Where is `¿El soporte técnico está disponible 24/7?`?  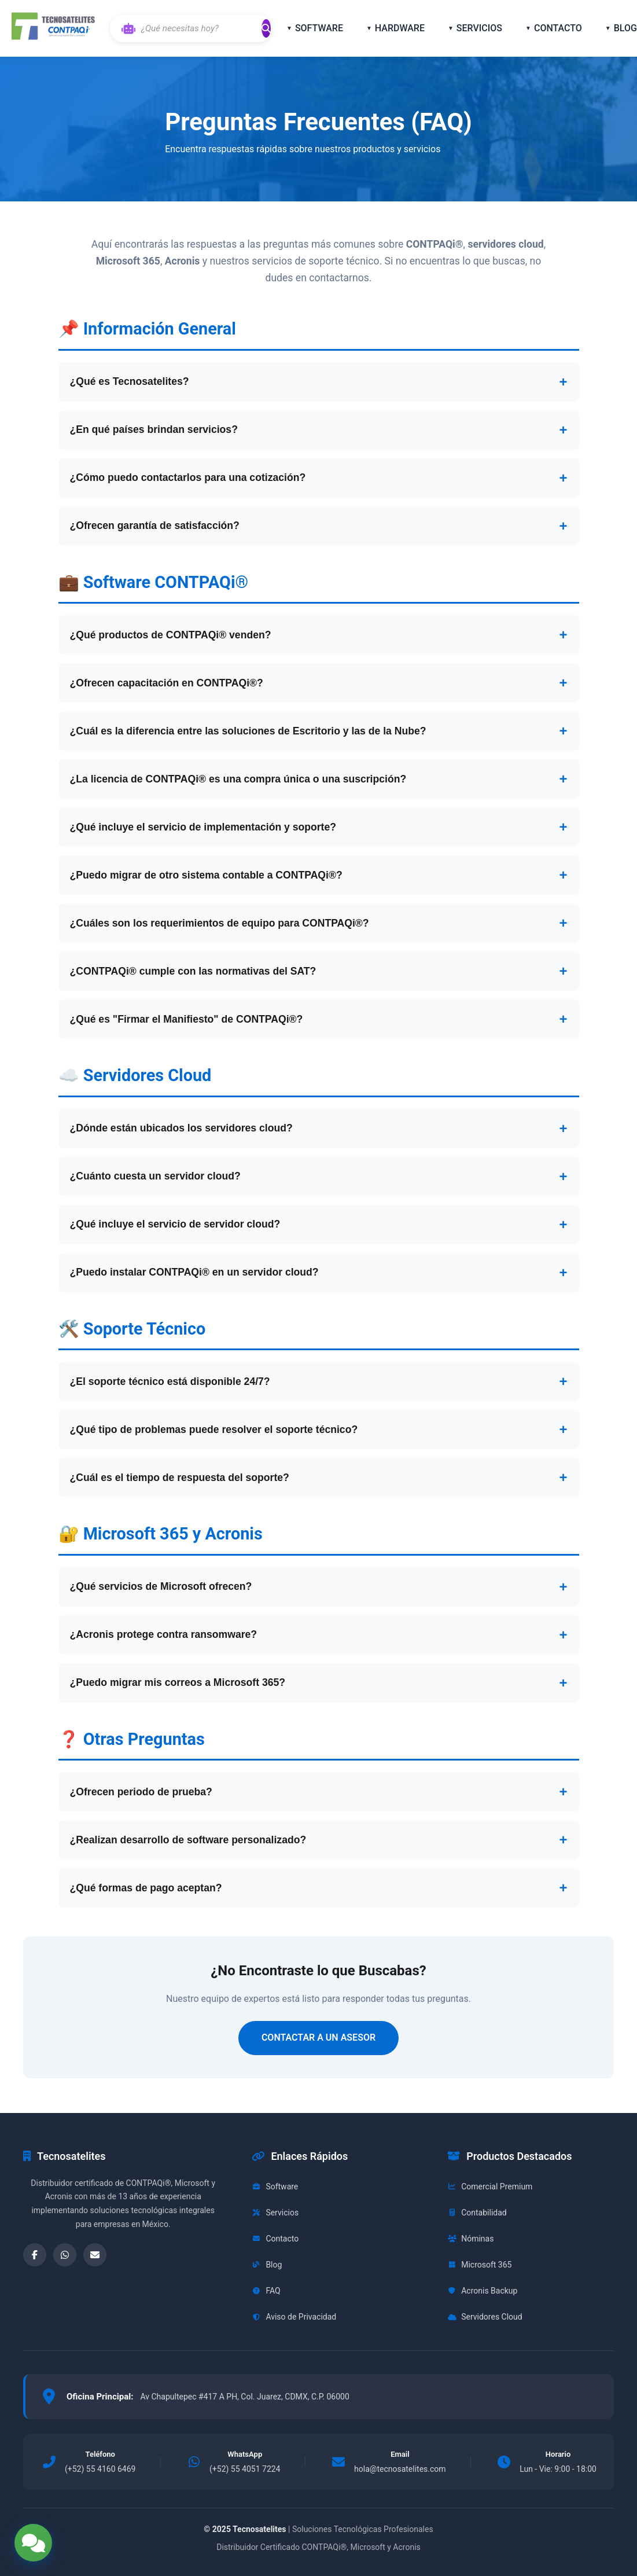 ¿El soporte técnico está disponible 24/7? is located at coordinates (170, 1381).